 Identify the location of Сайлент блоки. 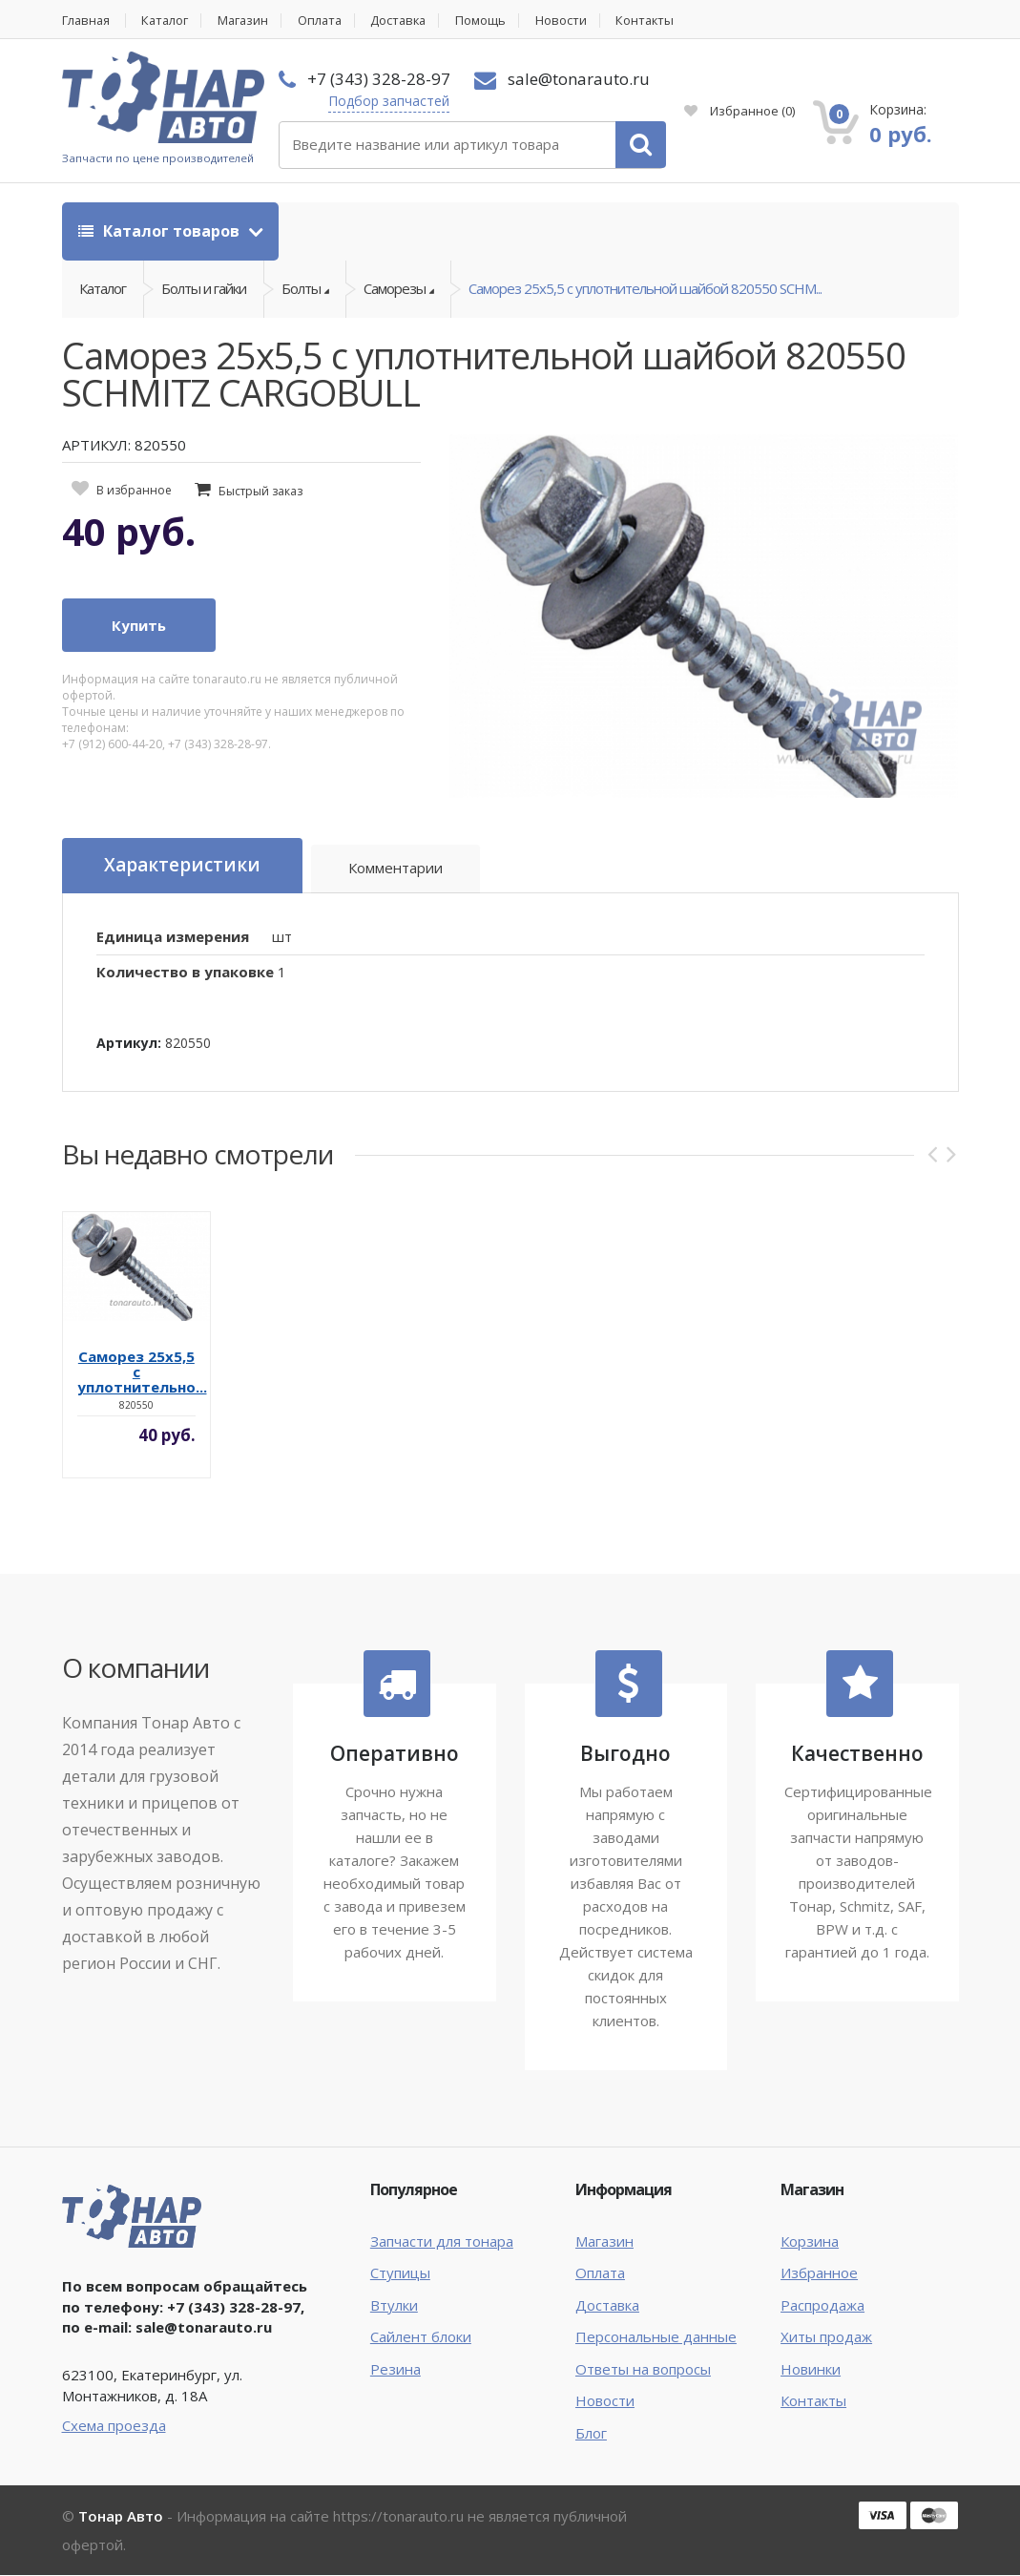
(420, 2337).